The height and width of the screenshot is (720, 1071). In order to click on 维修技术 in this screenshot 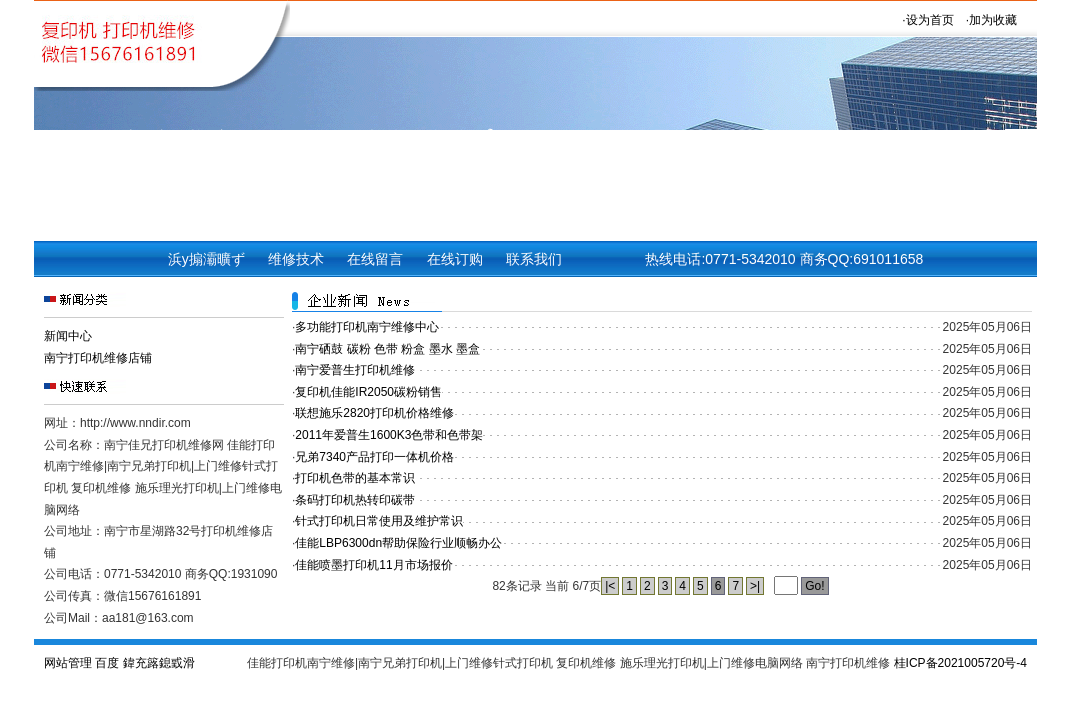, I will do `click(296, 259)`.